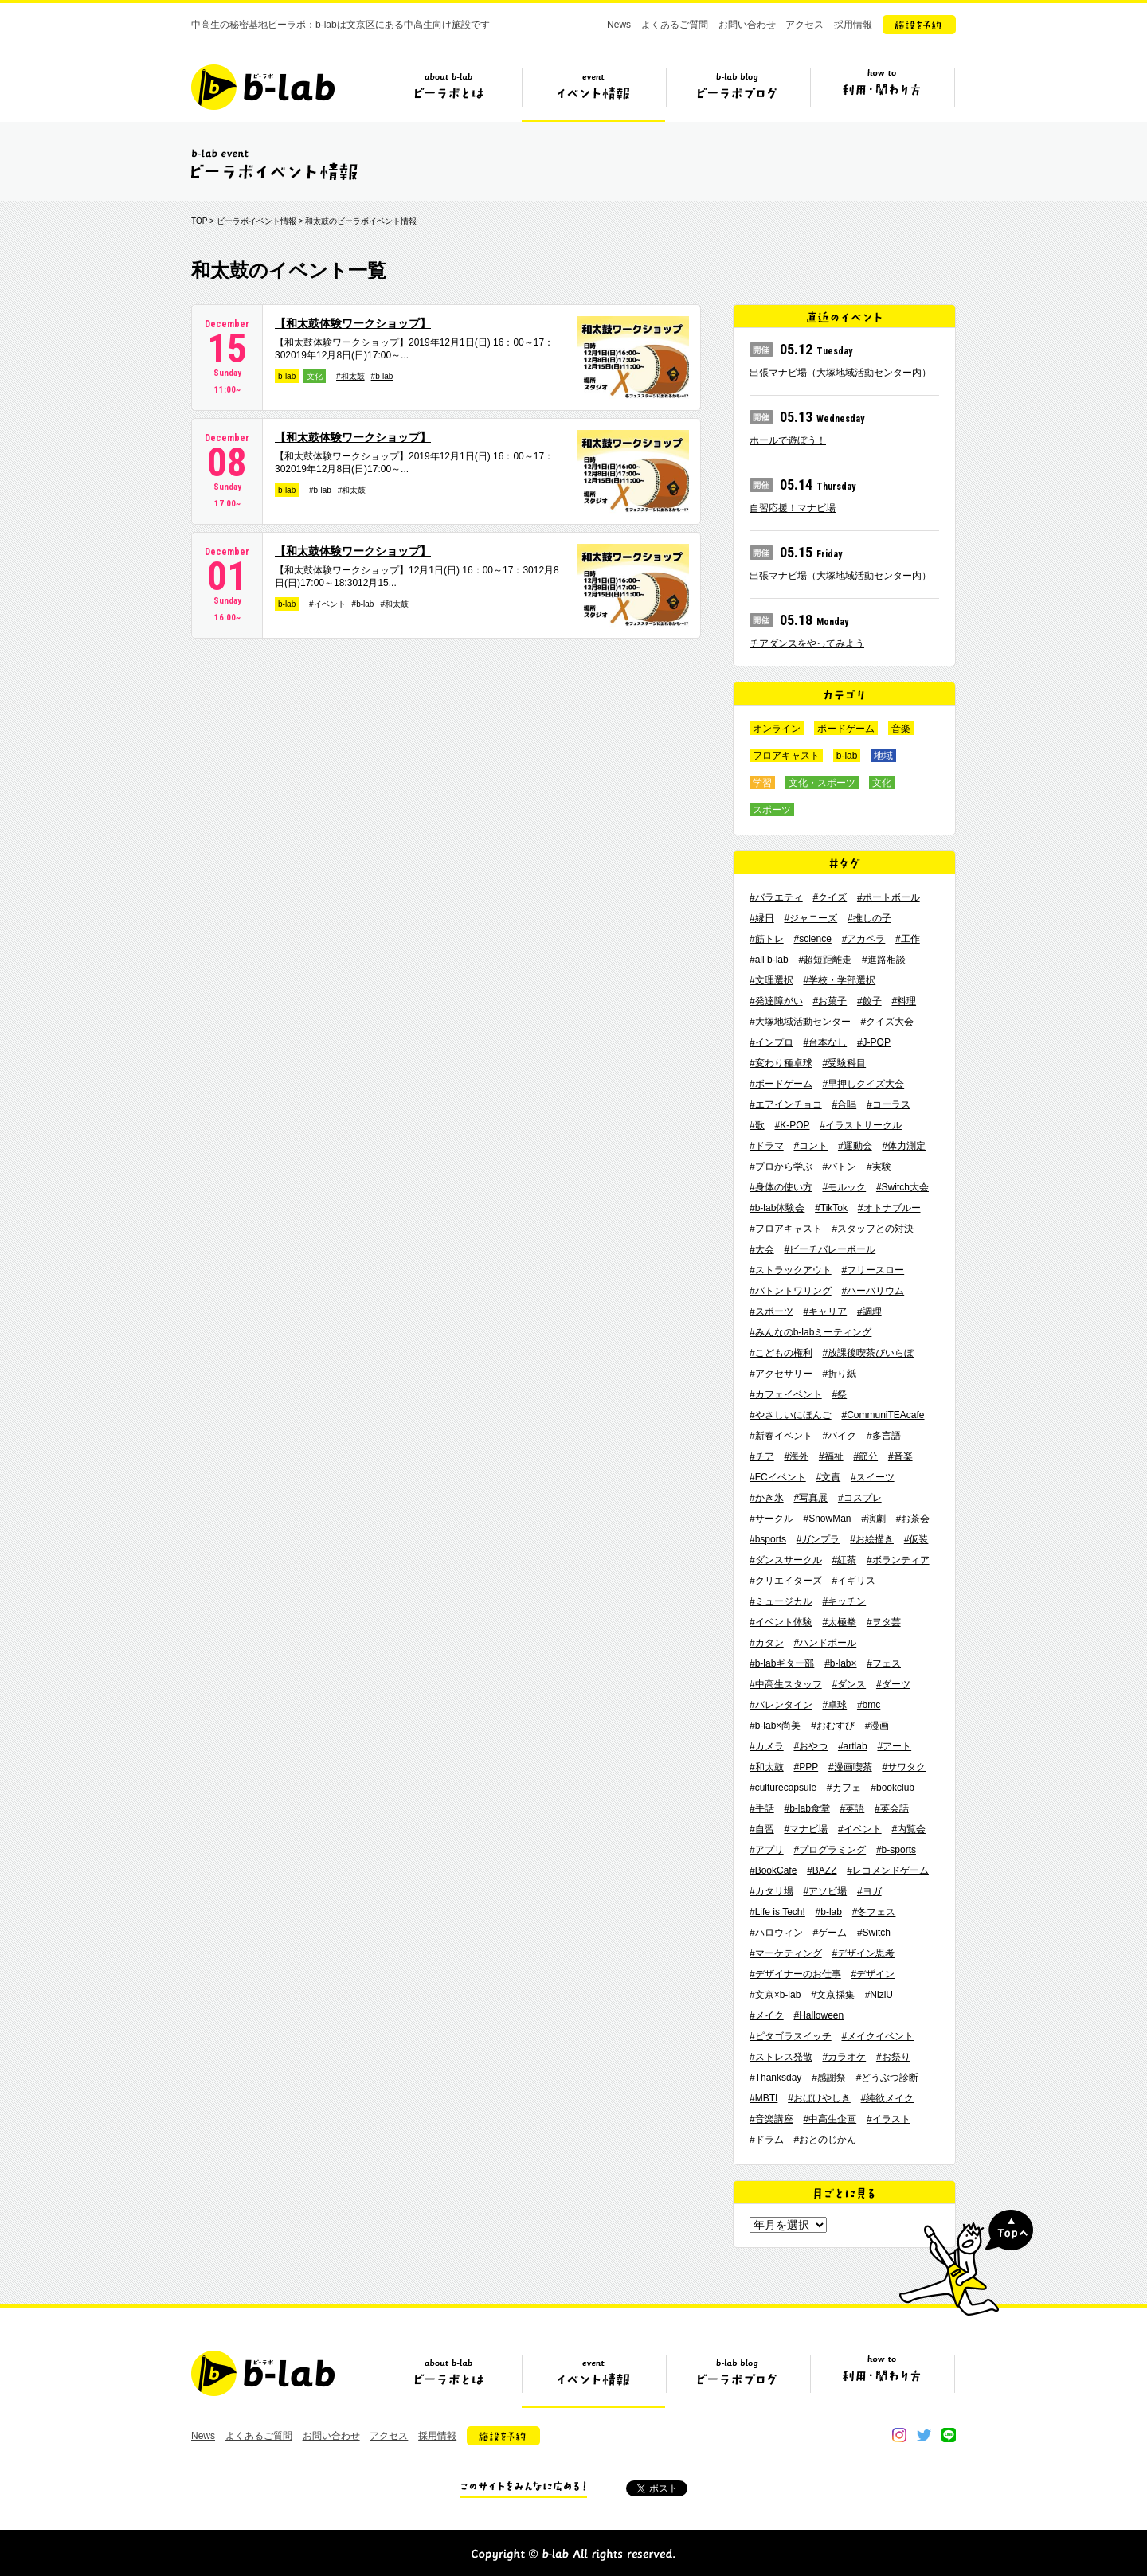 The width and height of the screenshot is (1147, 2576). I want to click on 採用情報, so click(853, 24).